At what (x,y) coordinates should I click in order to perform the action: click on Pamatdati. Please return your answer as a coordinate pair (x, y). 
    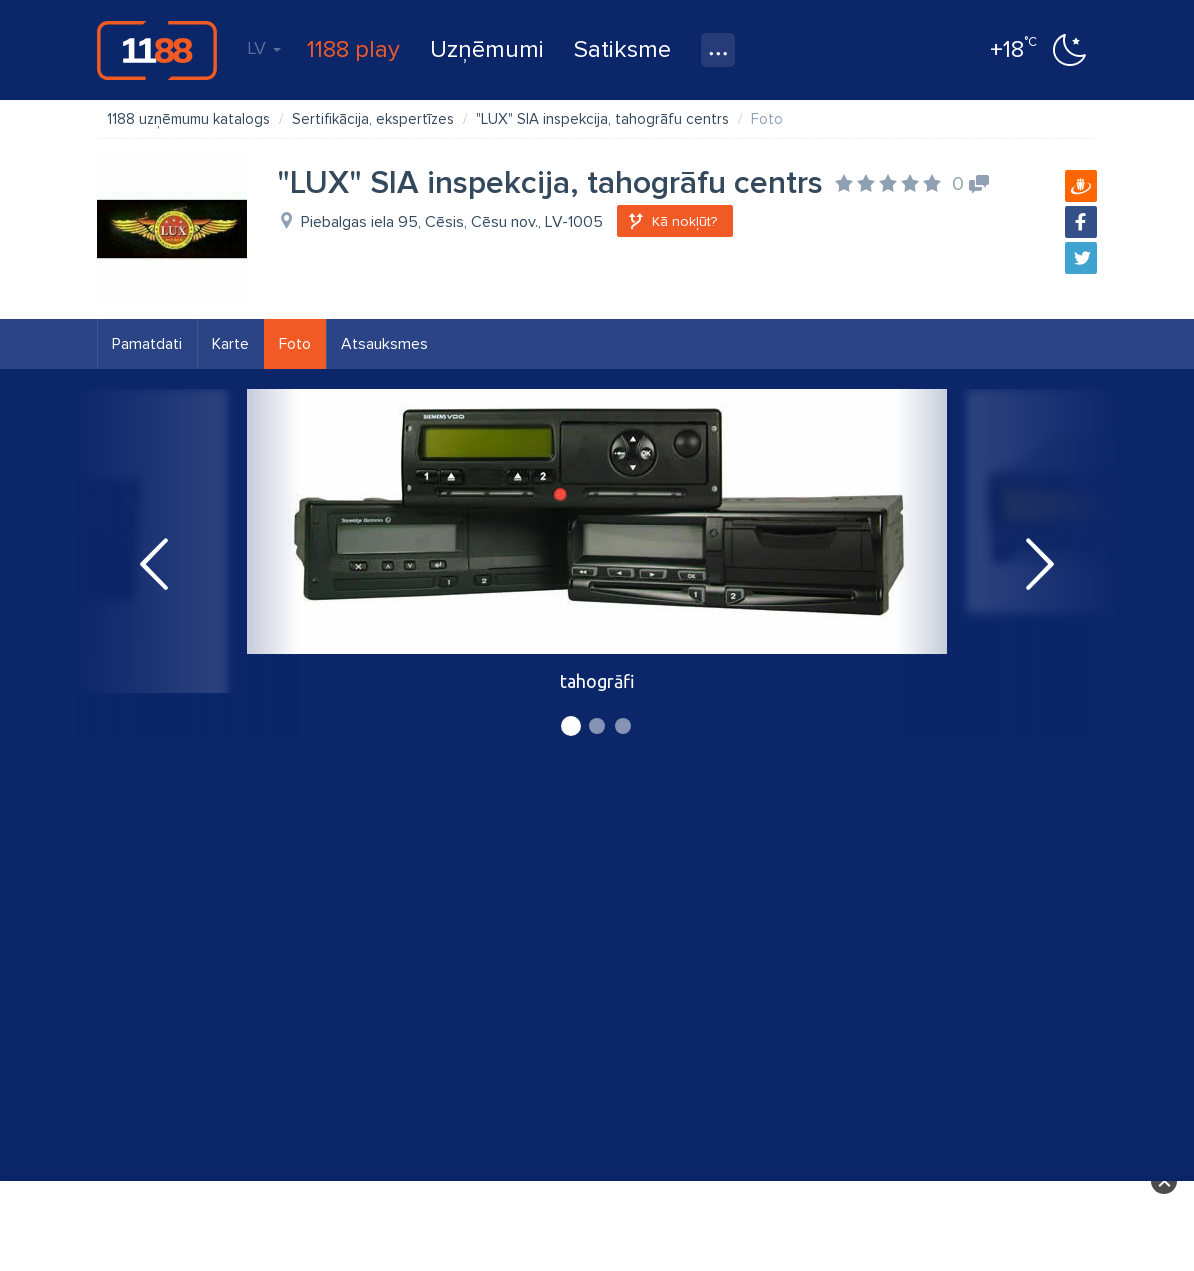
    Looking at the image, I should click on (147, 344).